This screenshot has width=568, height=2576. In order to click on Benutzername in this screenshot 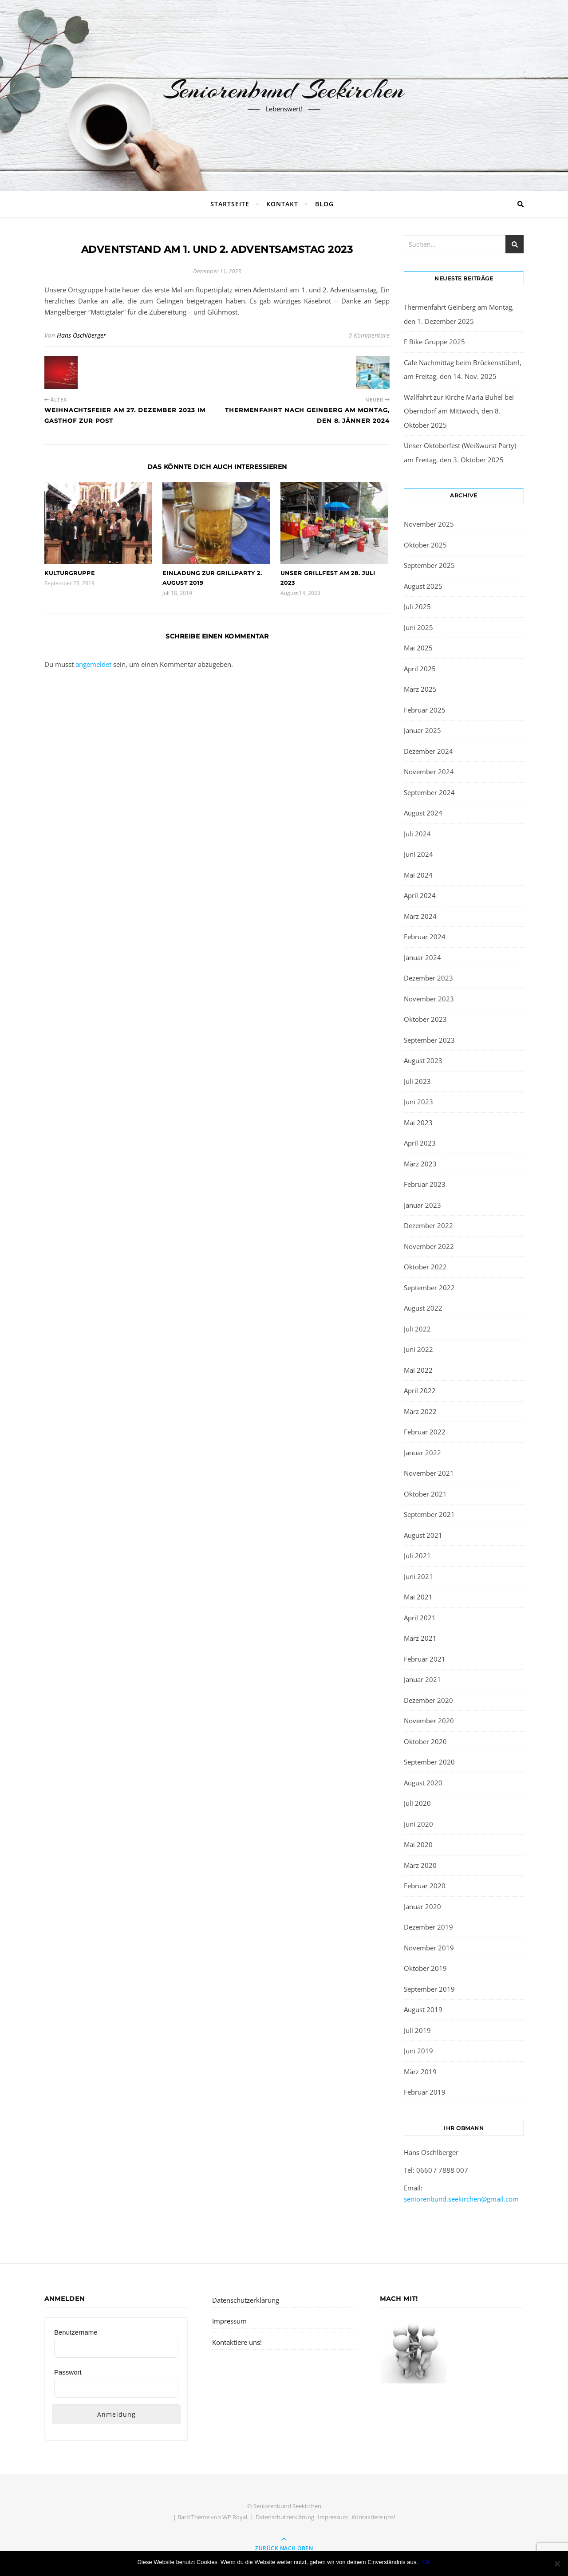, I will do `click(76, 2332)`.